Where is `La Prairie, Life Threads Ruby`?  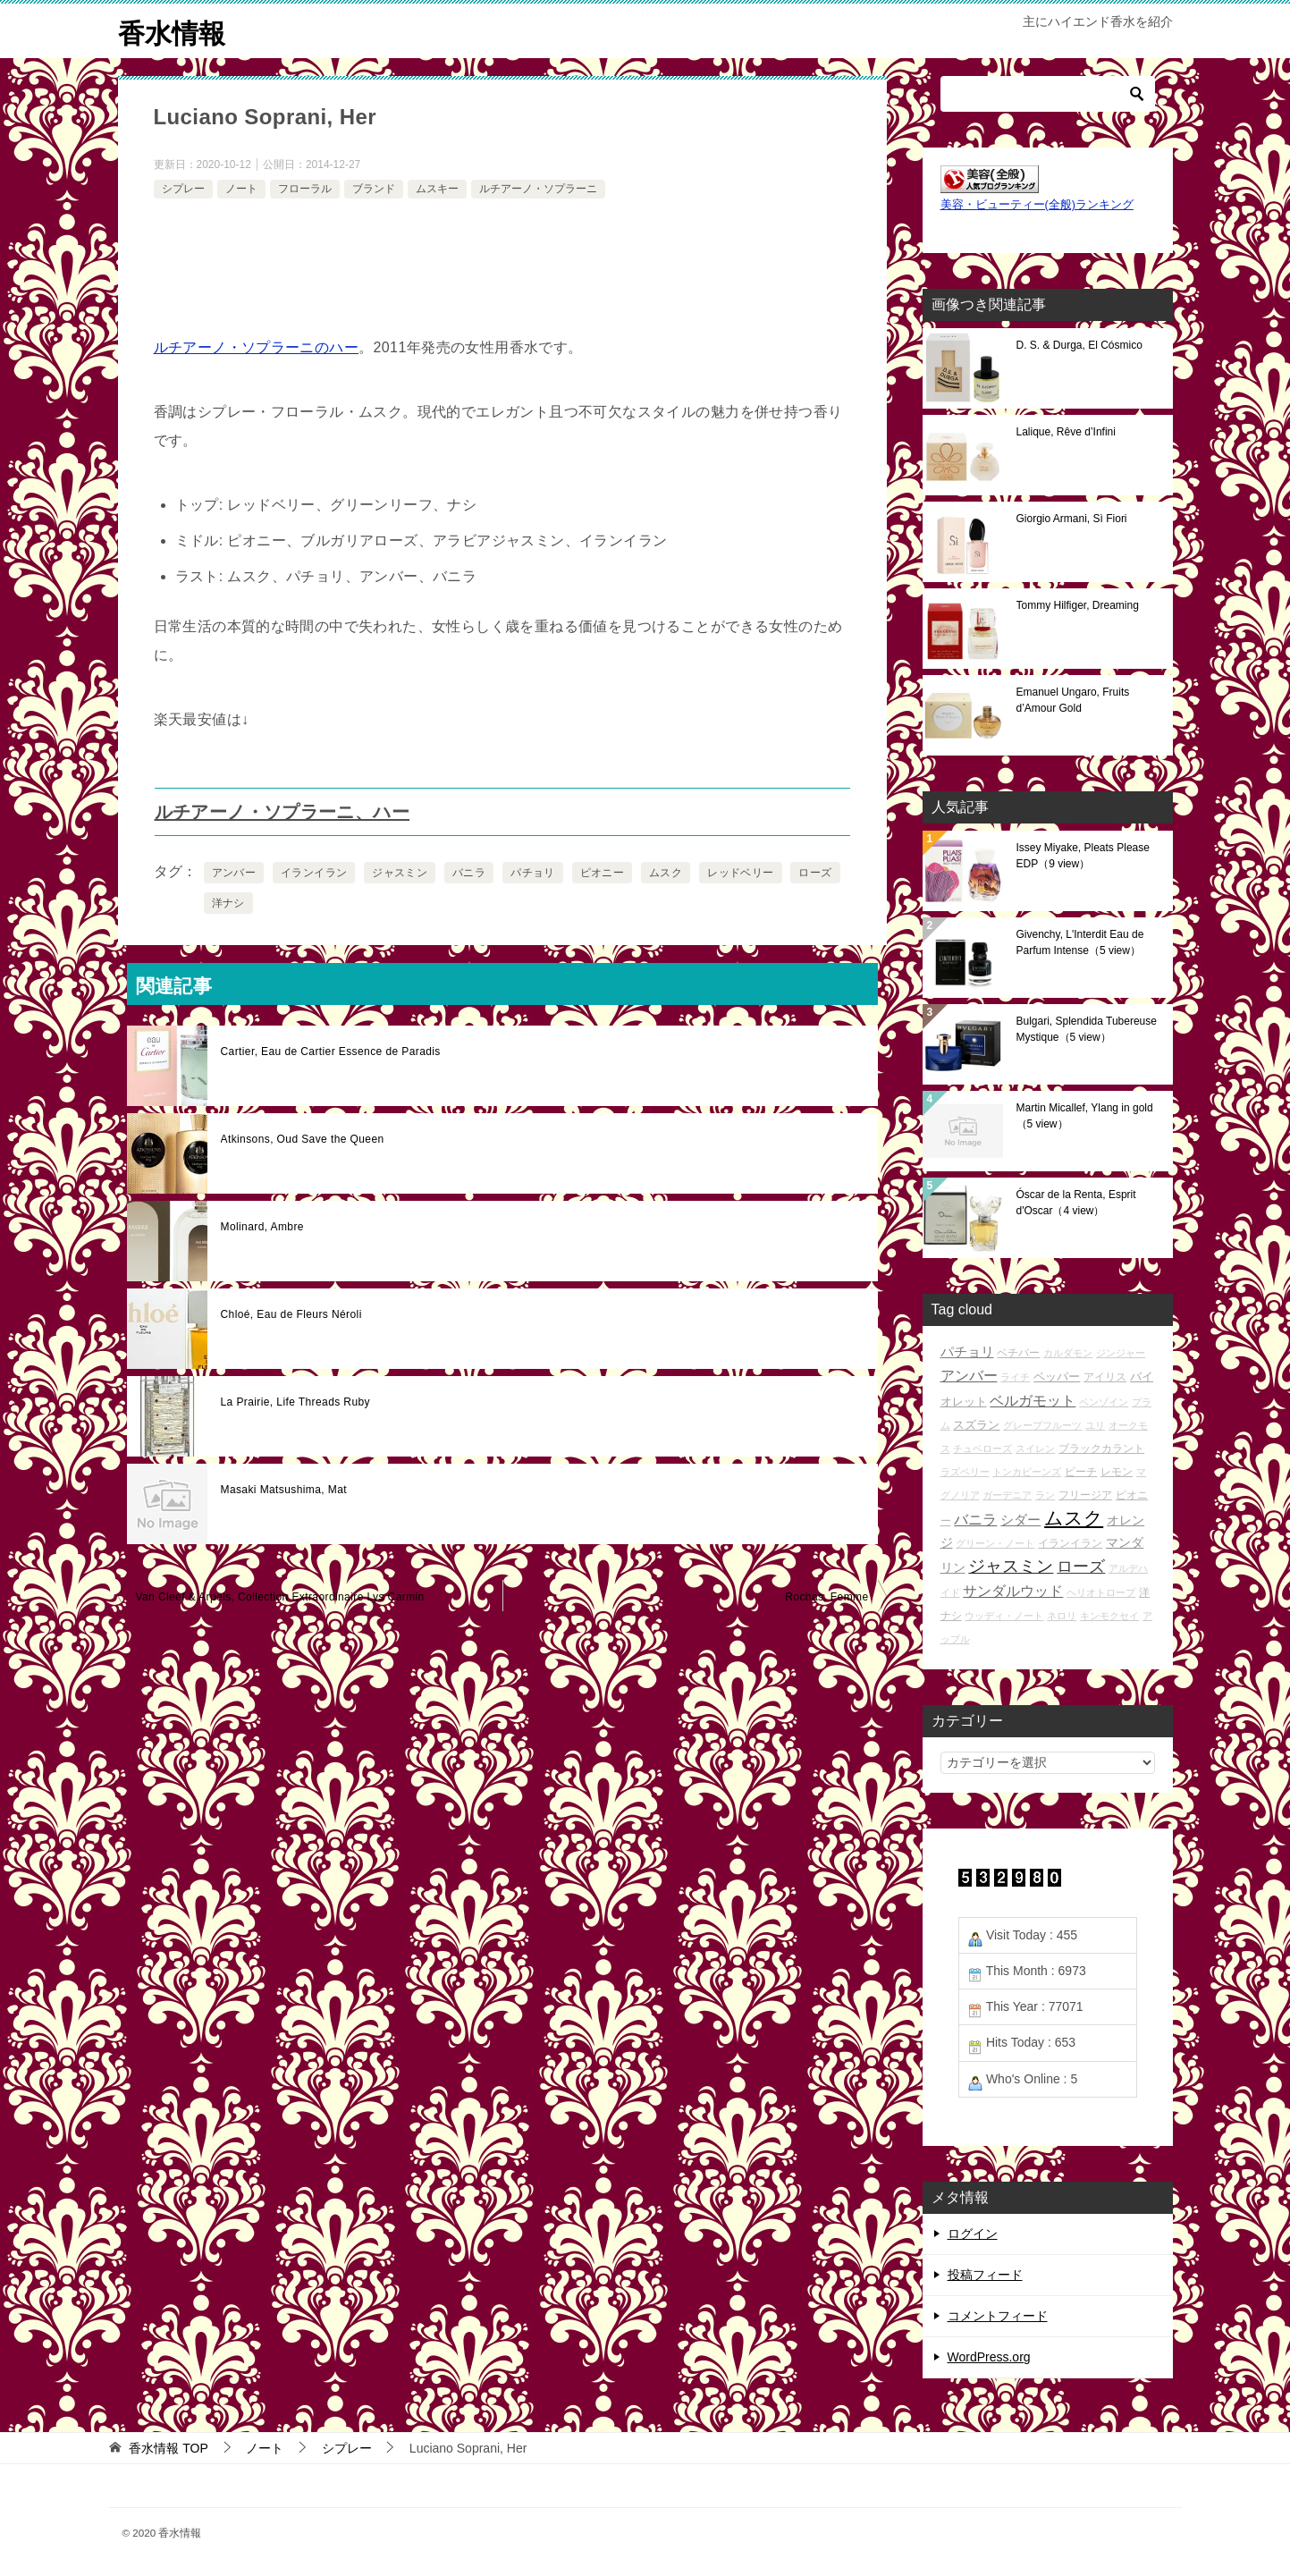 La Prairie, Life Threads Ruby is located at coordinates (295, 1402).